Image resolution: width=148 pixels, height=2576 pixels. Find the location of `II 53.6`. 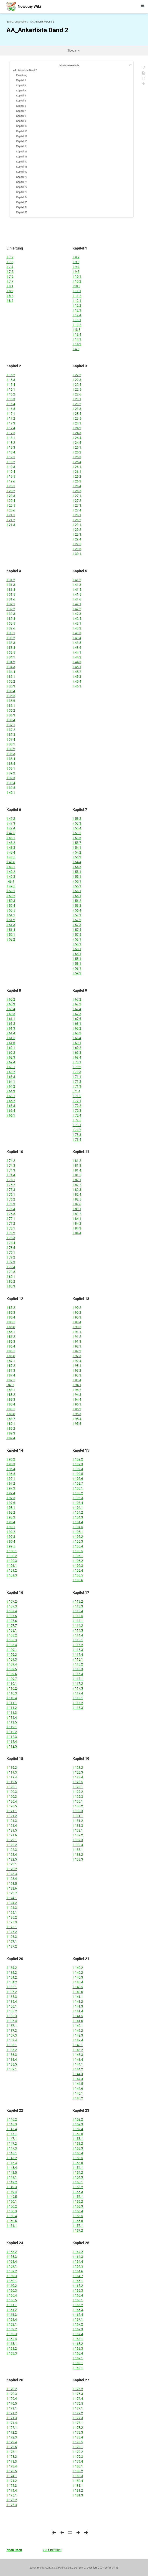

II 53.6 is located at coordinates (76, 838).